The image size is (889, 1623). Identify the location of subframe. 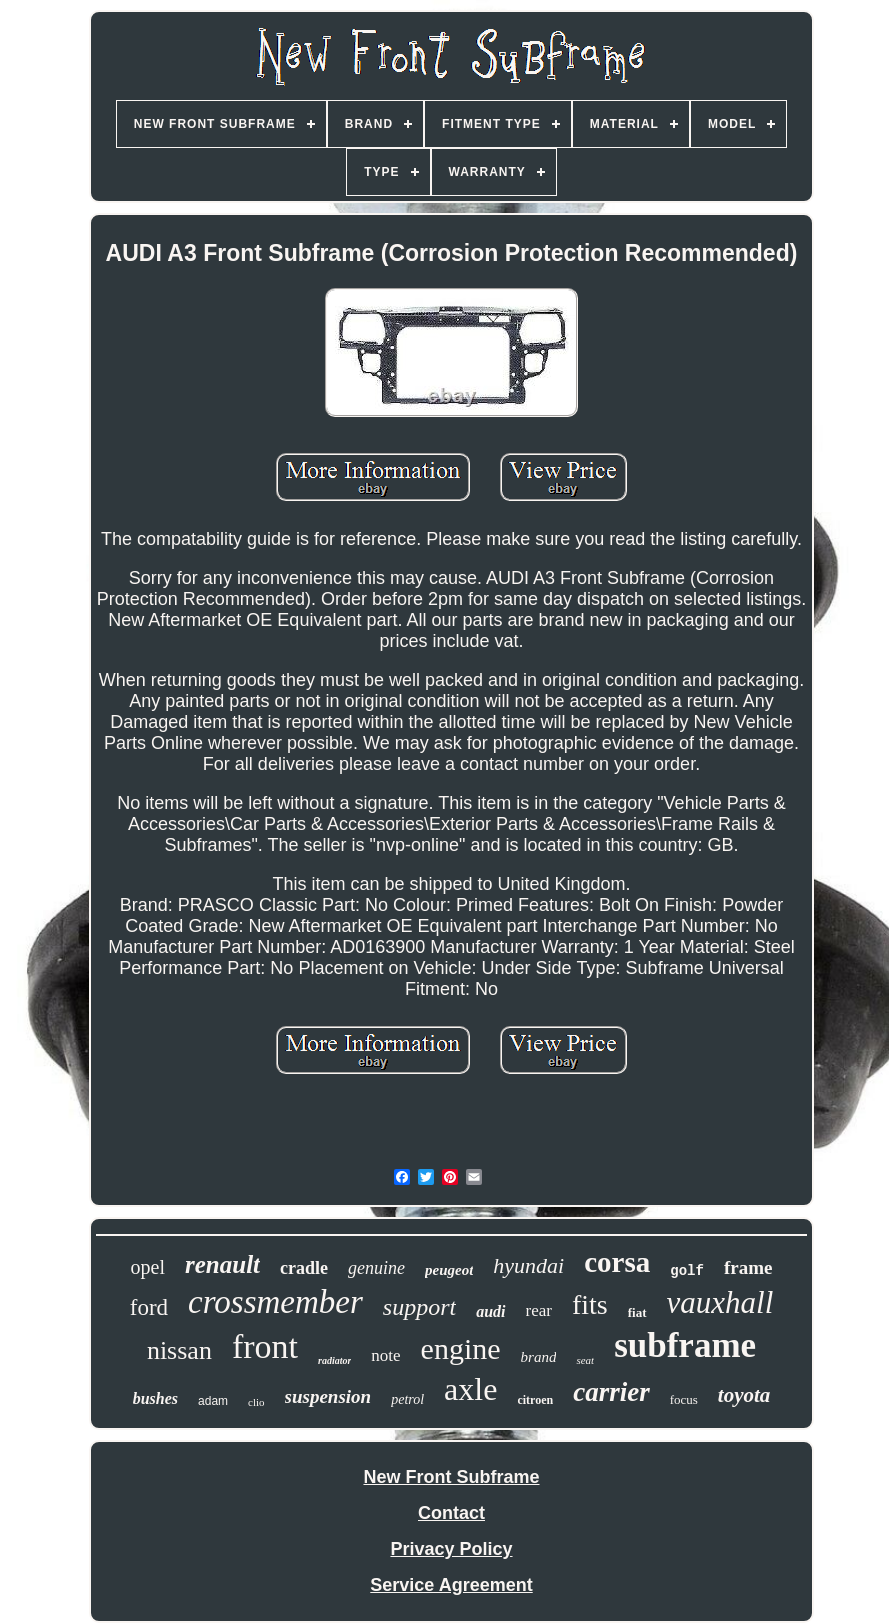
(685, 1345).